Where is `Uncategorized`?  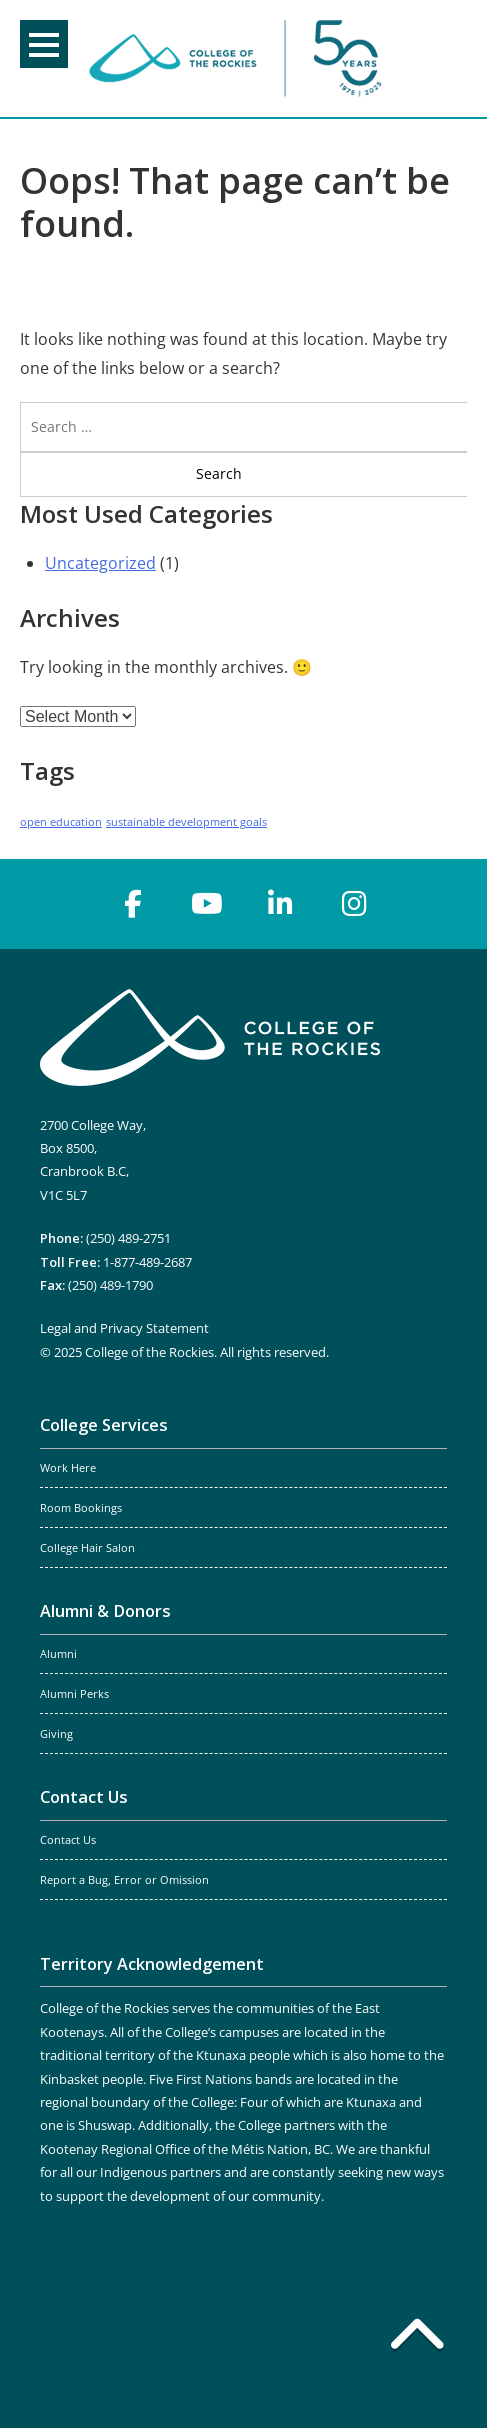
Uncategorized is located at coordinates (100, 563).